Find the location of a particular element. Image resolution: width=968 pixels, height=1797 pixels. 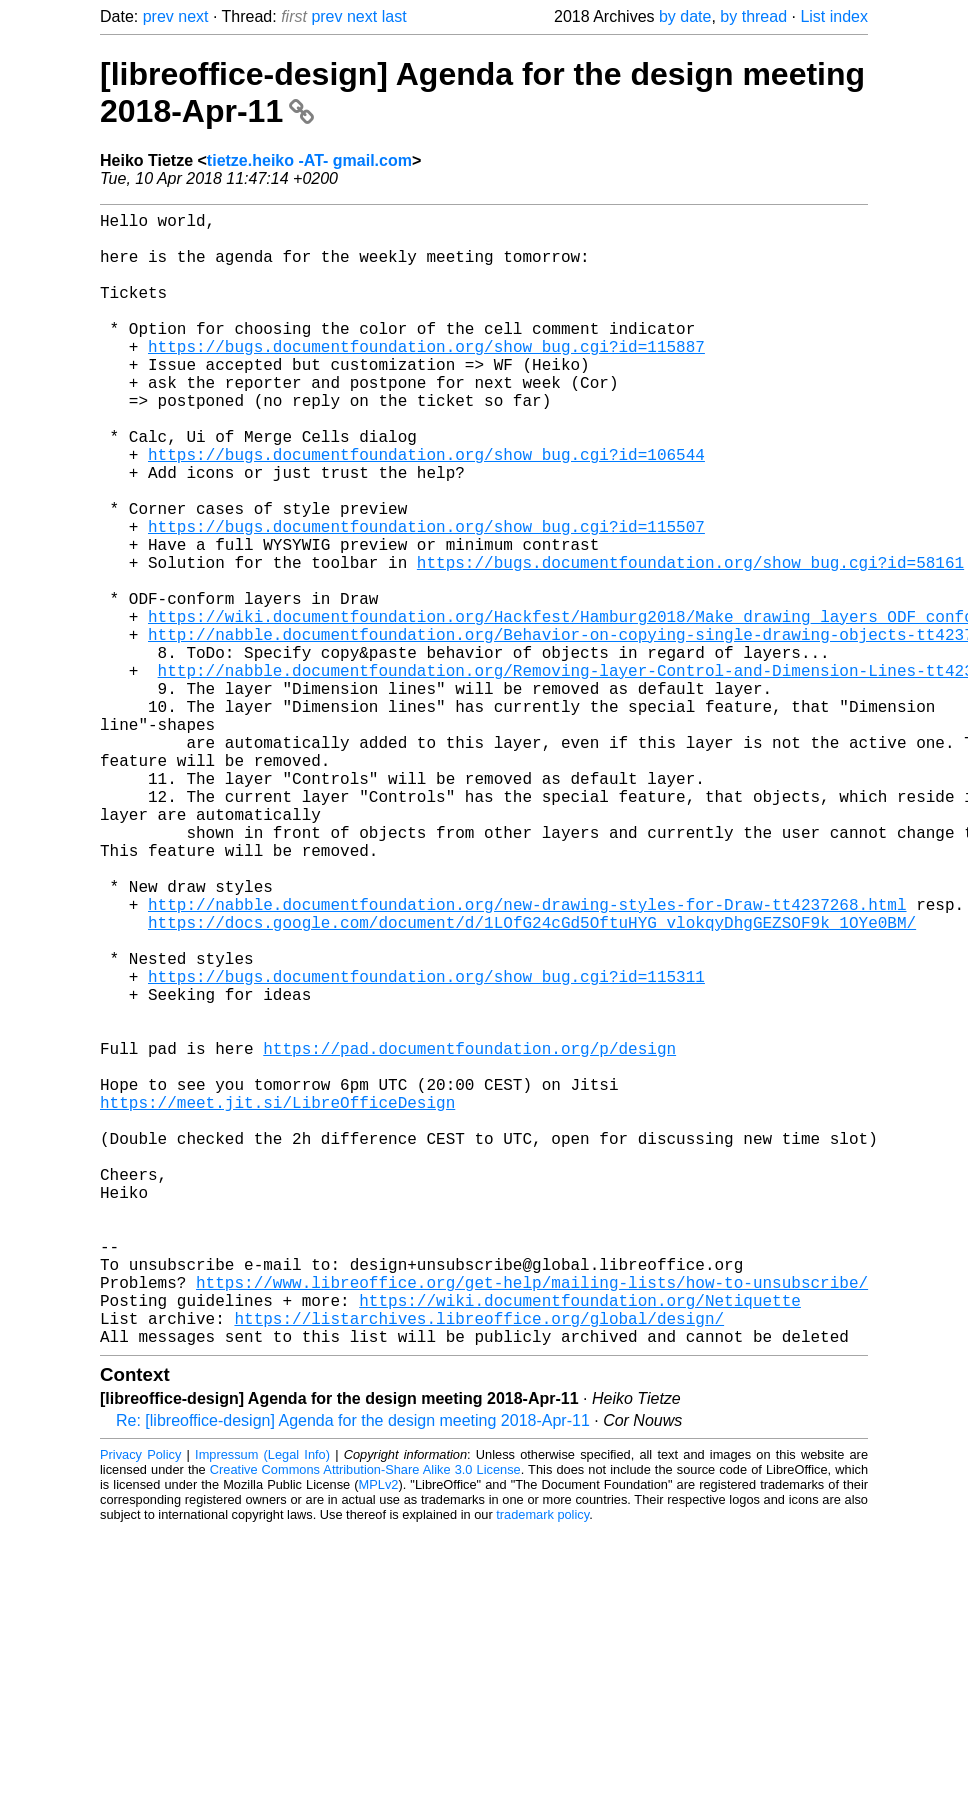

https://bugs.documentfoundation.org/show_bug.cgi?id=115507 is located at coordinates (426, 598).